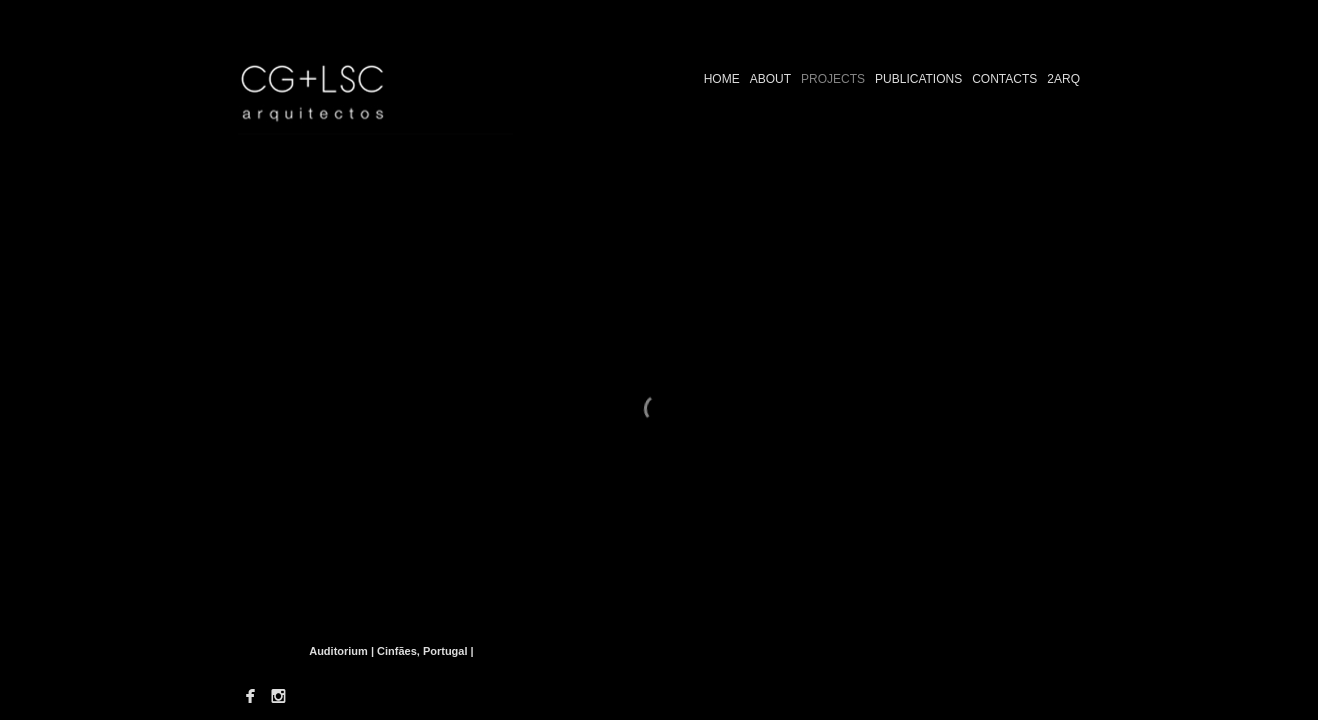 The height and width of the screenshot is (720, 1318). What do you see at coordinates (1004, 79) in the screenshot?
I see `CONTACTS` at bounding box center [1004, 79].